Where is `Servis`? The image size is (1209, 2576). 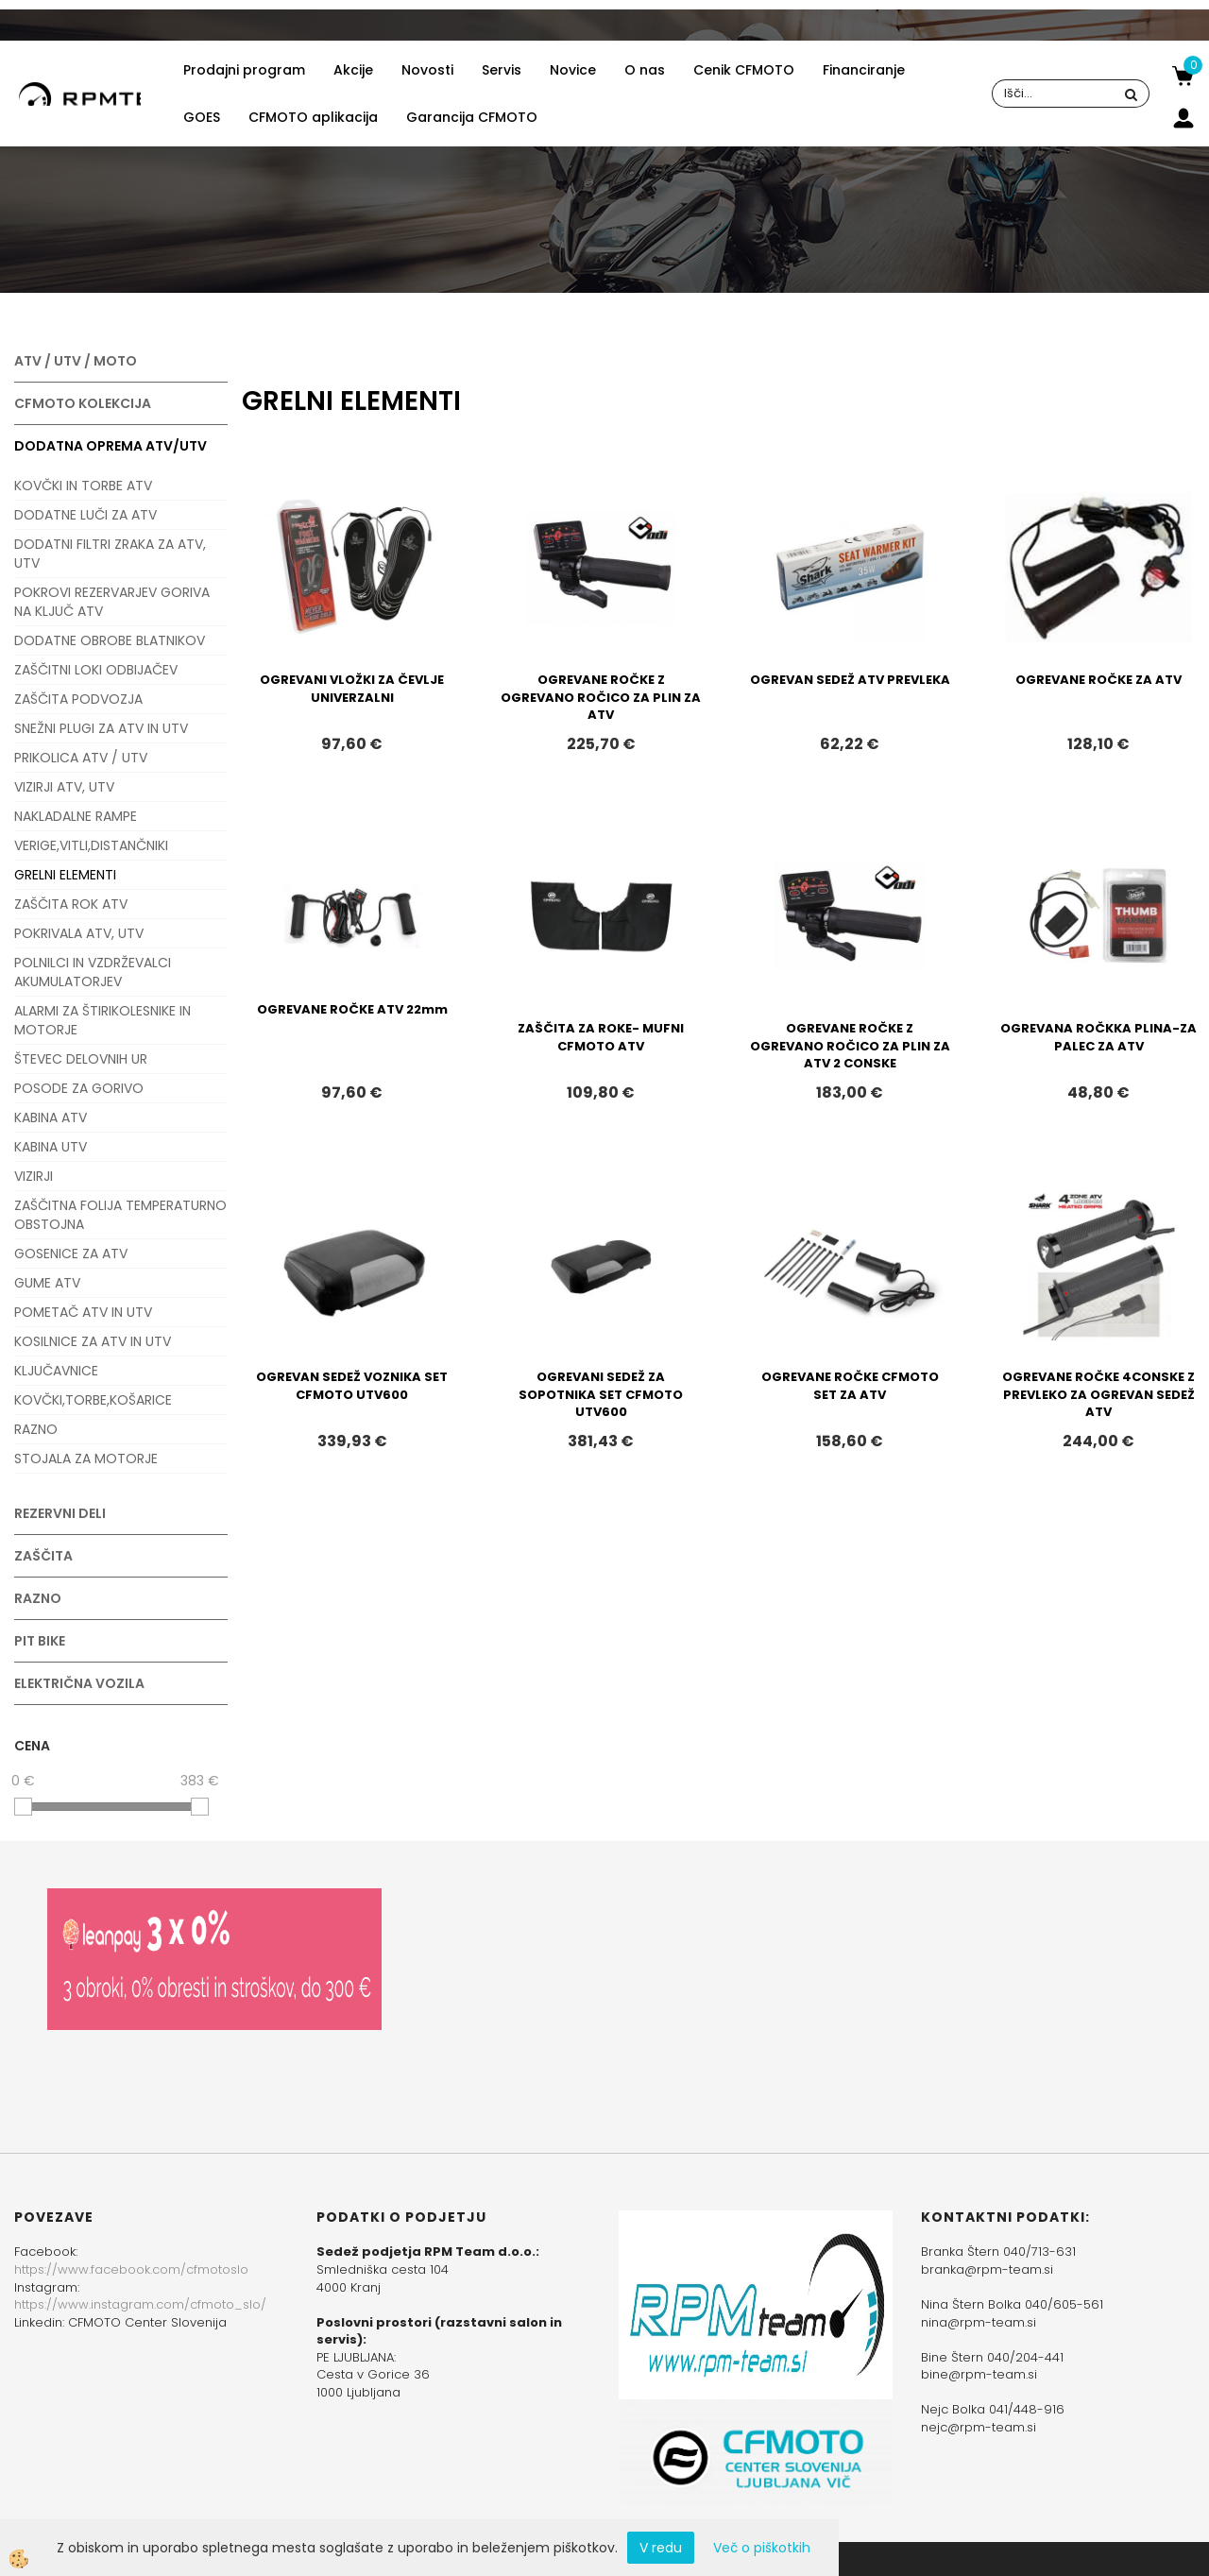 Servis is located at coordinates (501, 69).